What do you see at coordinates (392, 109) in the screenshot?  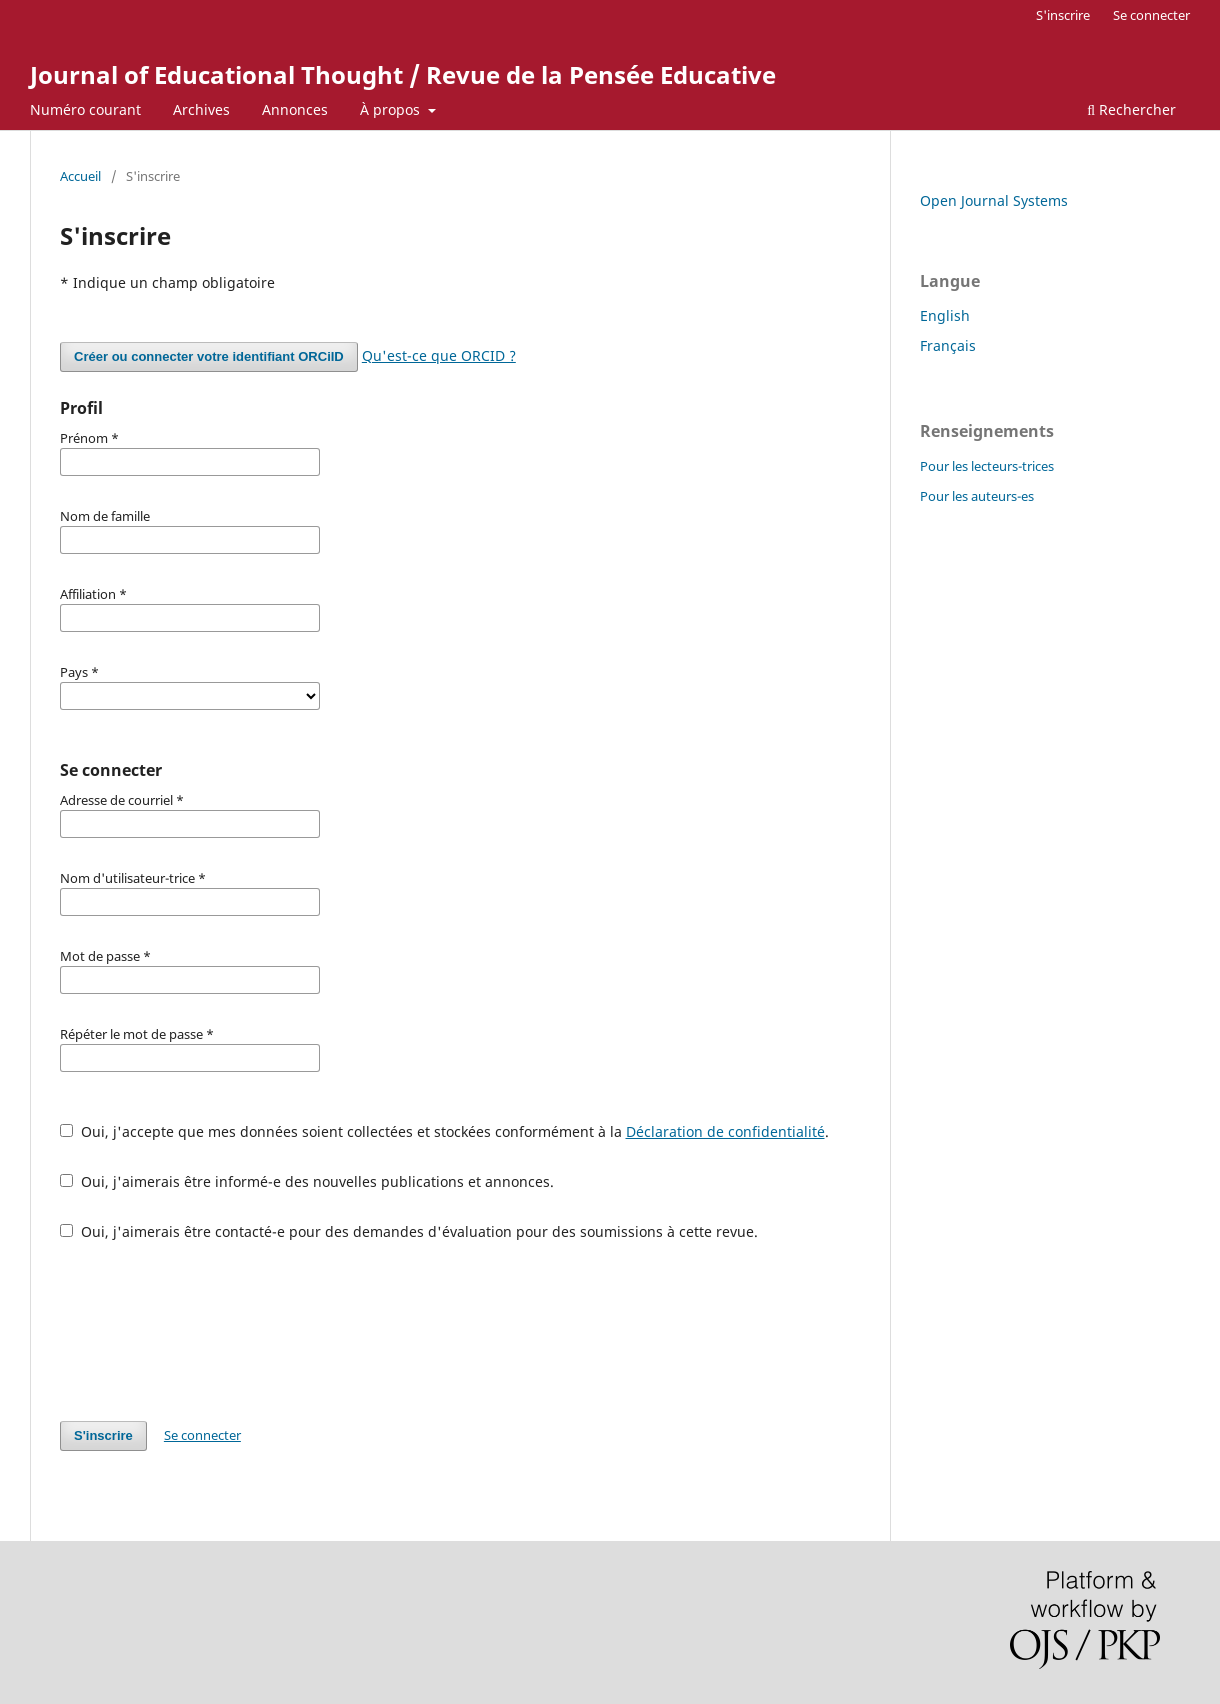 I see `À propos` at bounding box center [392, 109].